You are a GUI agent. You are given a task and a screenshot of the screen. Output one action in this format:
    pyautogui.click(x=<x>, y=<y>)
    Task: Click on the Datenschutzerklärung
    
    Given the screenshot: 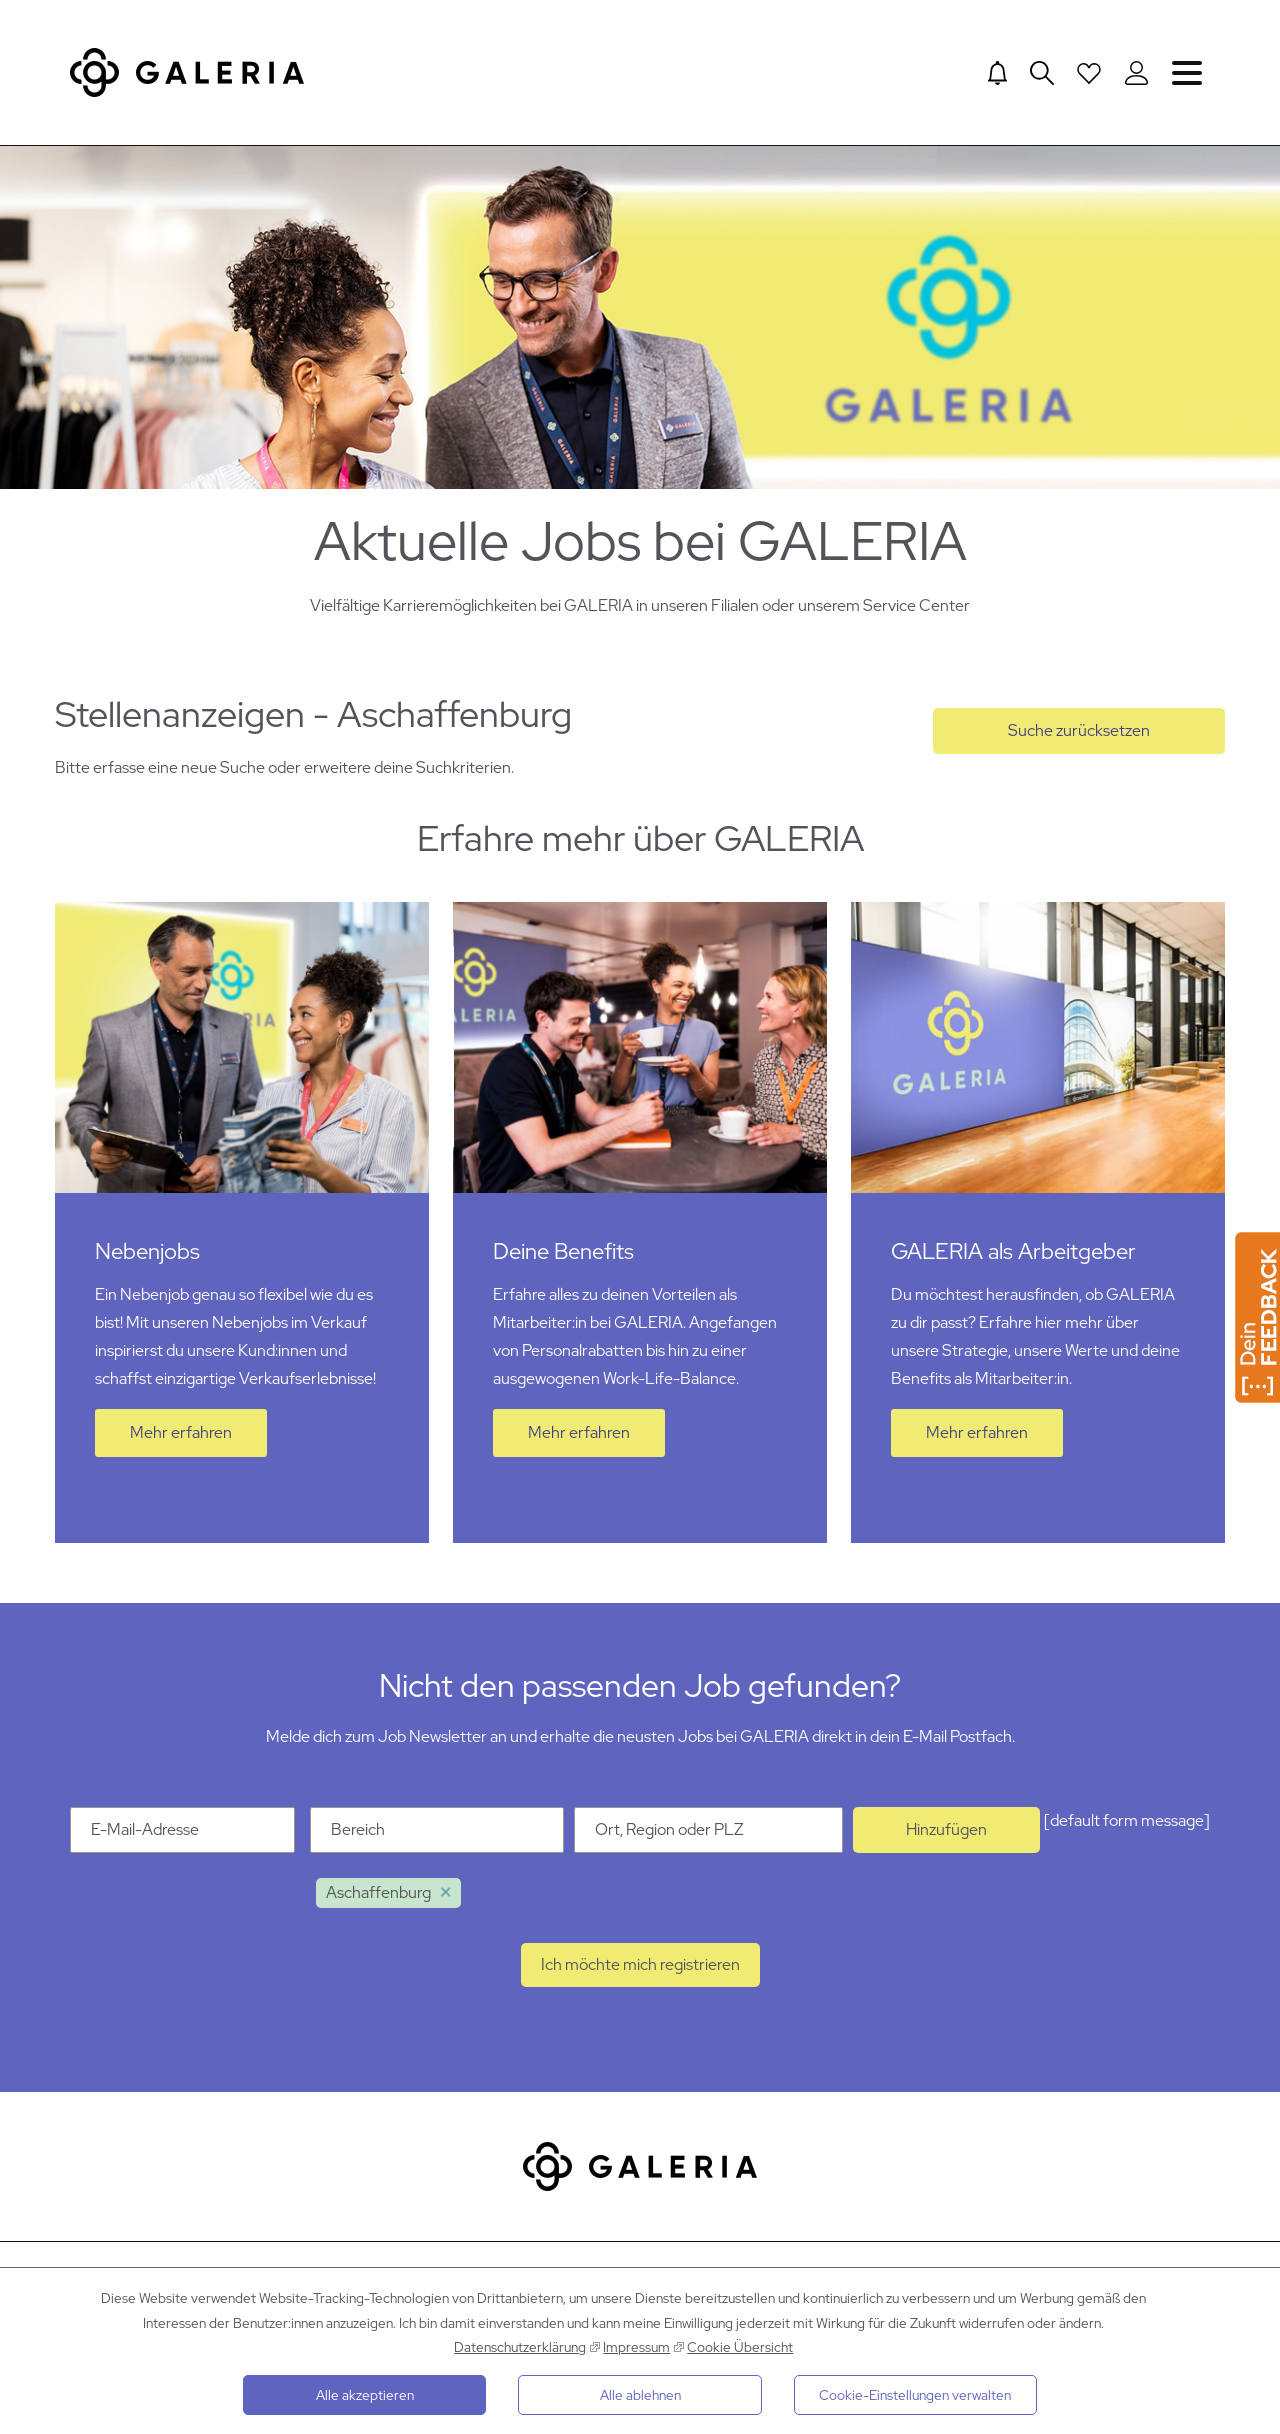 What is the action you would take?
    pyautogui.click(x=520, y=2347)
    